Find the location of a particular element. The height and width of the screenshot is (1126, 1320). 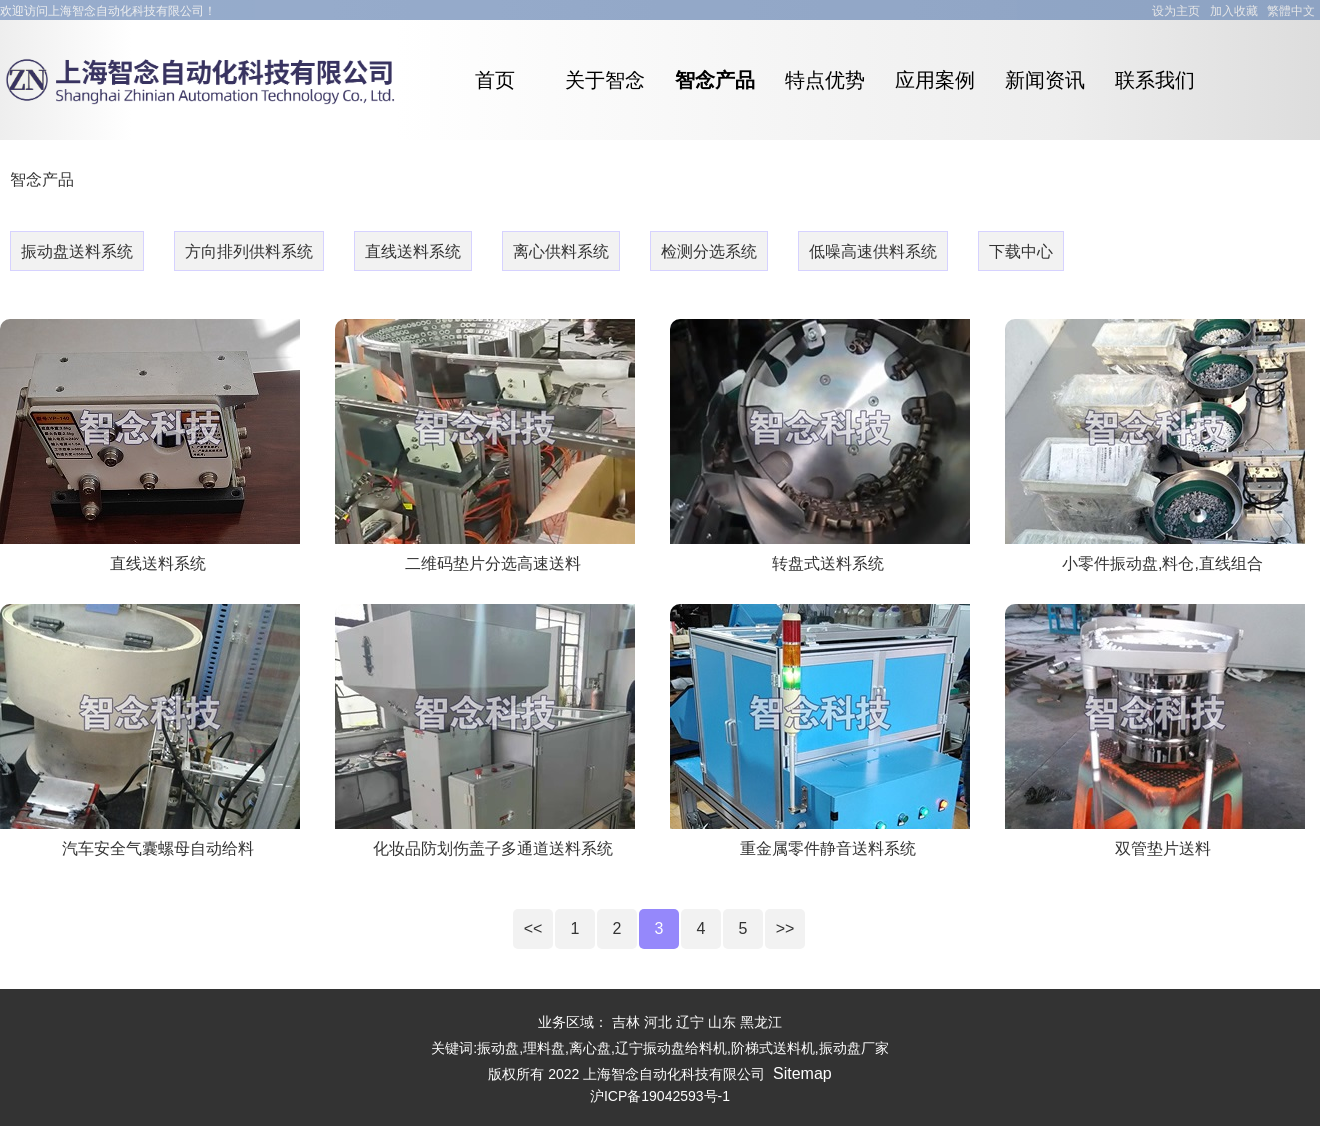

直线送料系统 is located at coordinates (413, 251).